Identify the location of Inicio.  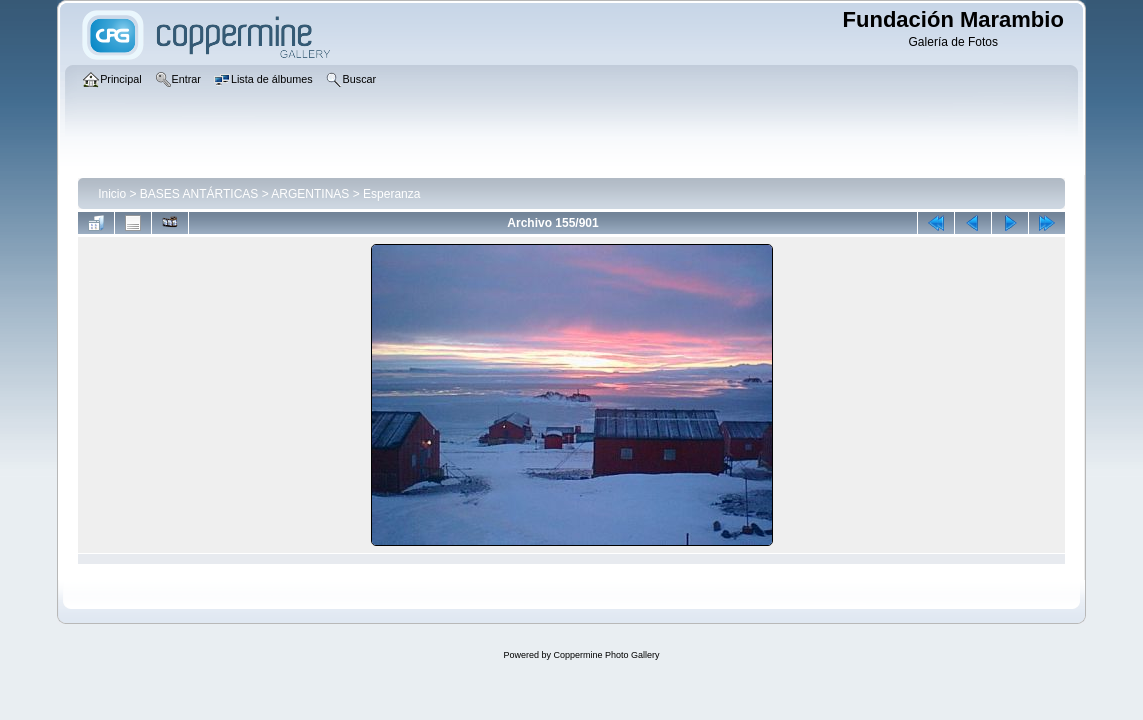
(112, 194).